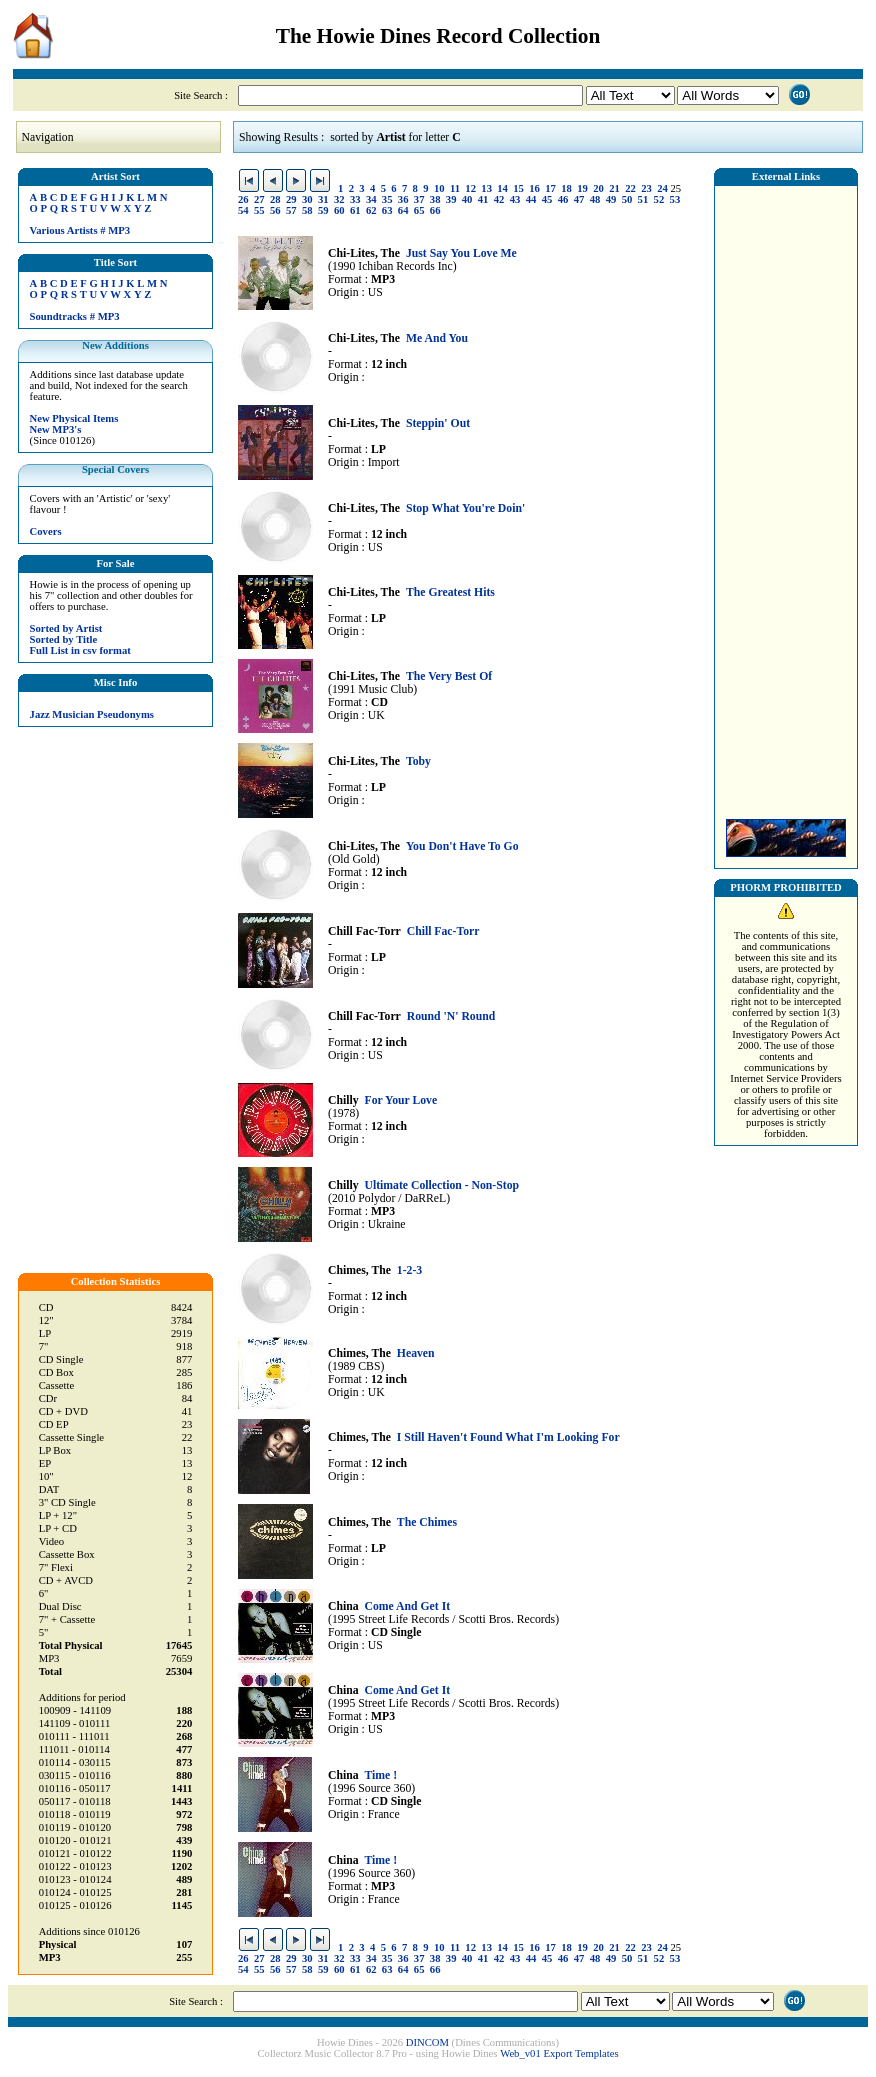 The height and width of the screenshot is (2077, 876). I want to click on 44, so click(531, 199).